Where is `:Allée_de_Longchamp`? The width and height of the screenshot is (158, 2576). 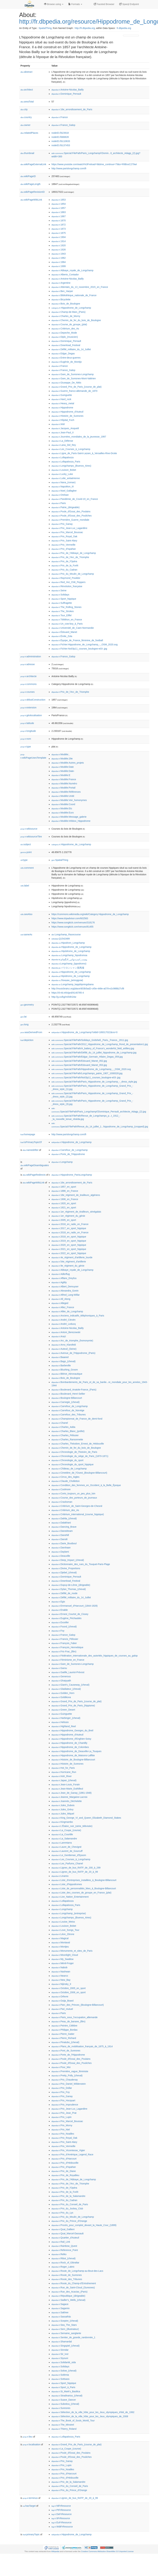
:Allée_de_Longchamp is located at coordinates (67, 1311).